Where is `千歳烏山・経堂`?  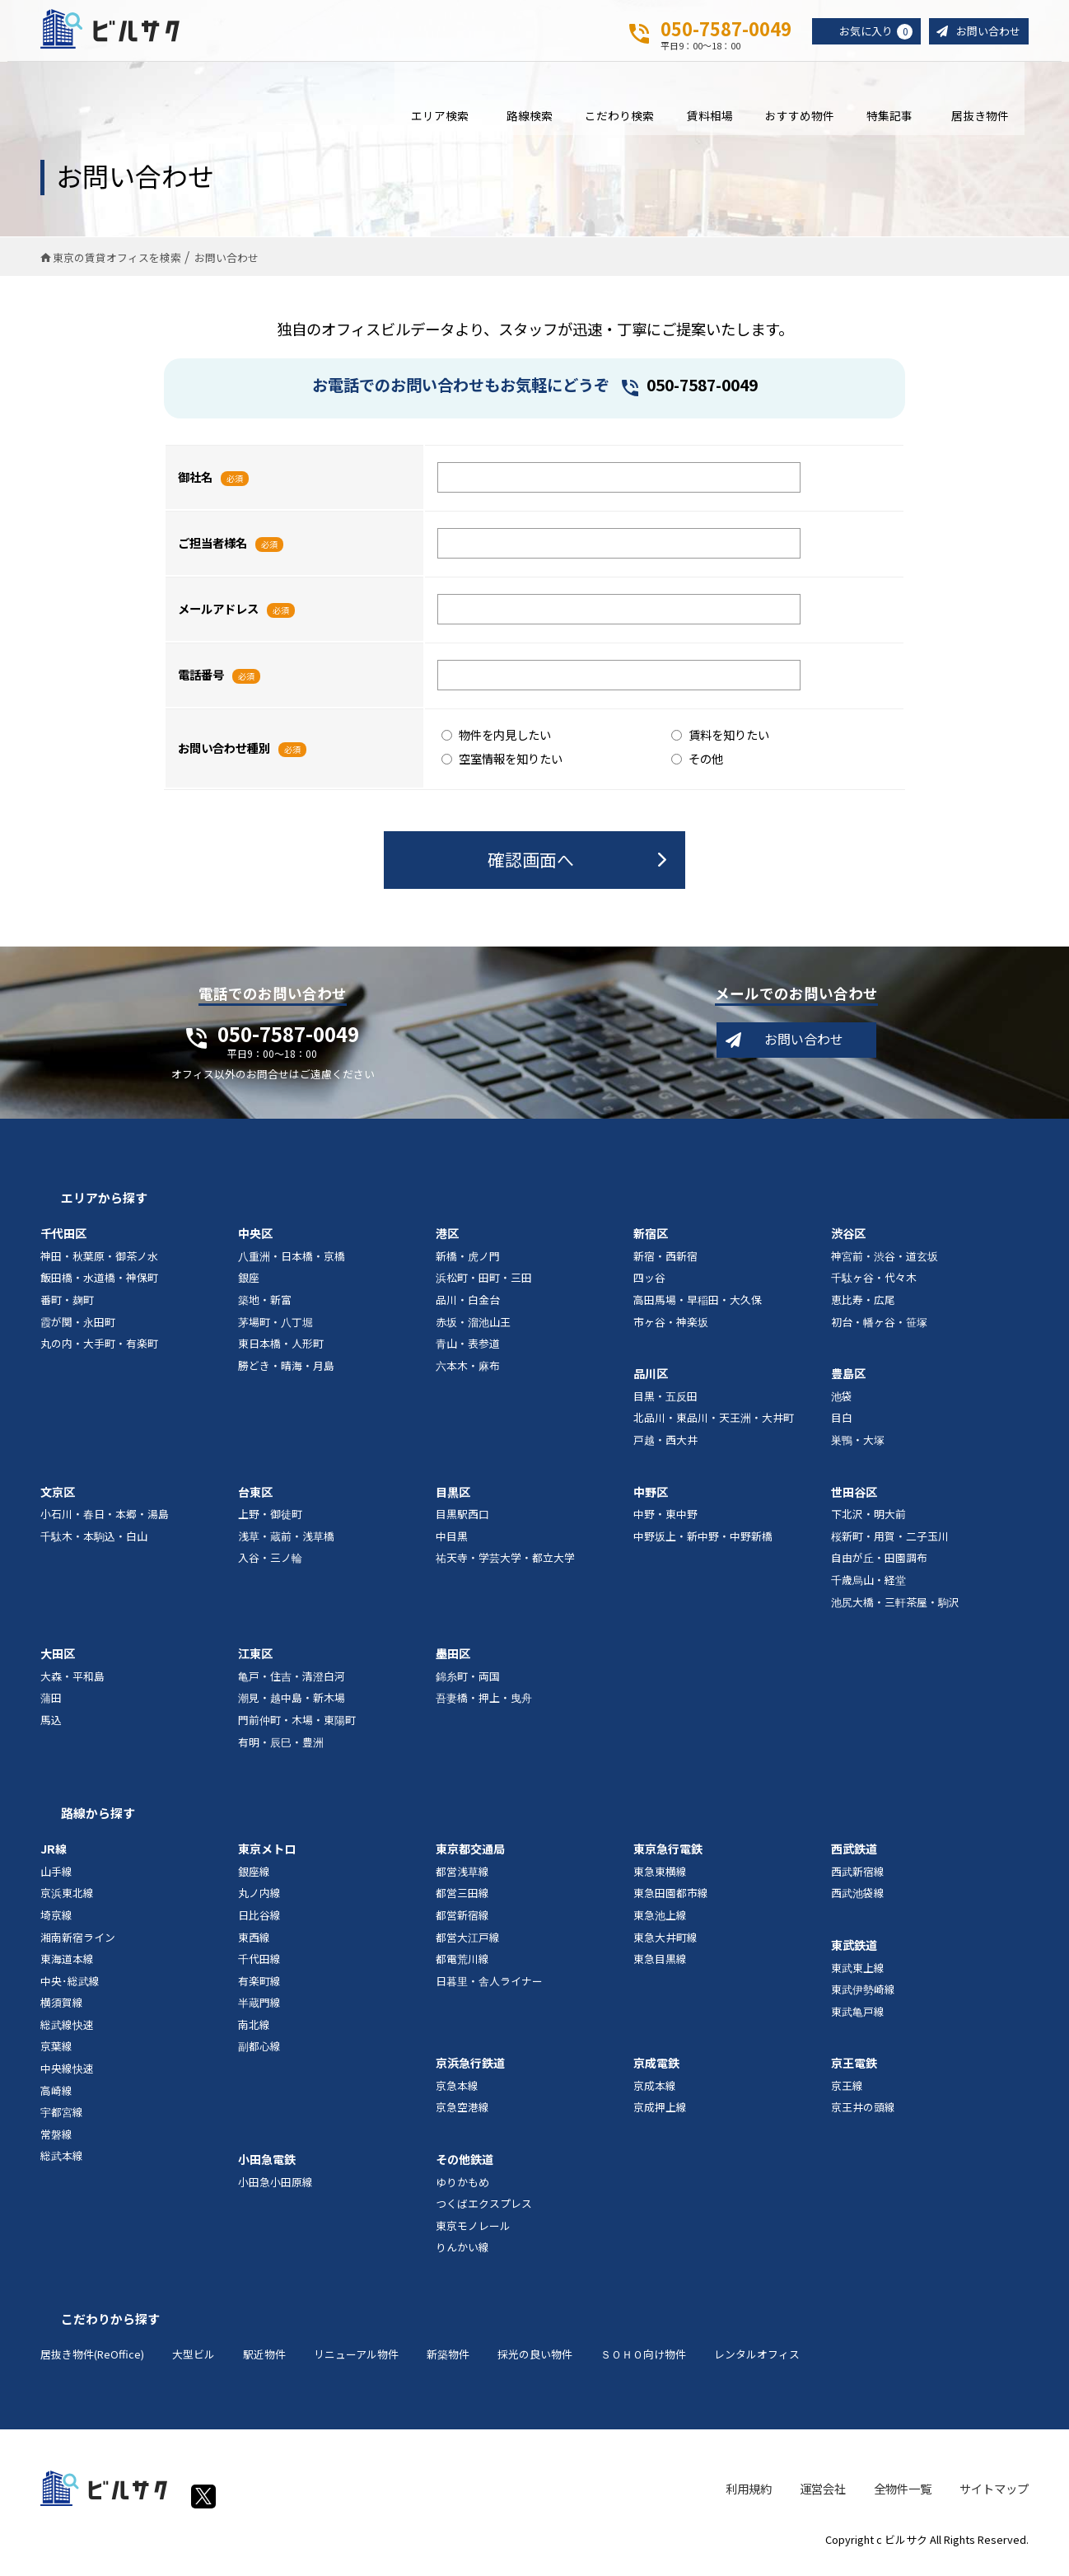 千歳烏山・経堂 is located at coordinates (868, 1588).